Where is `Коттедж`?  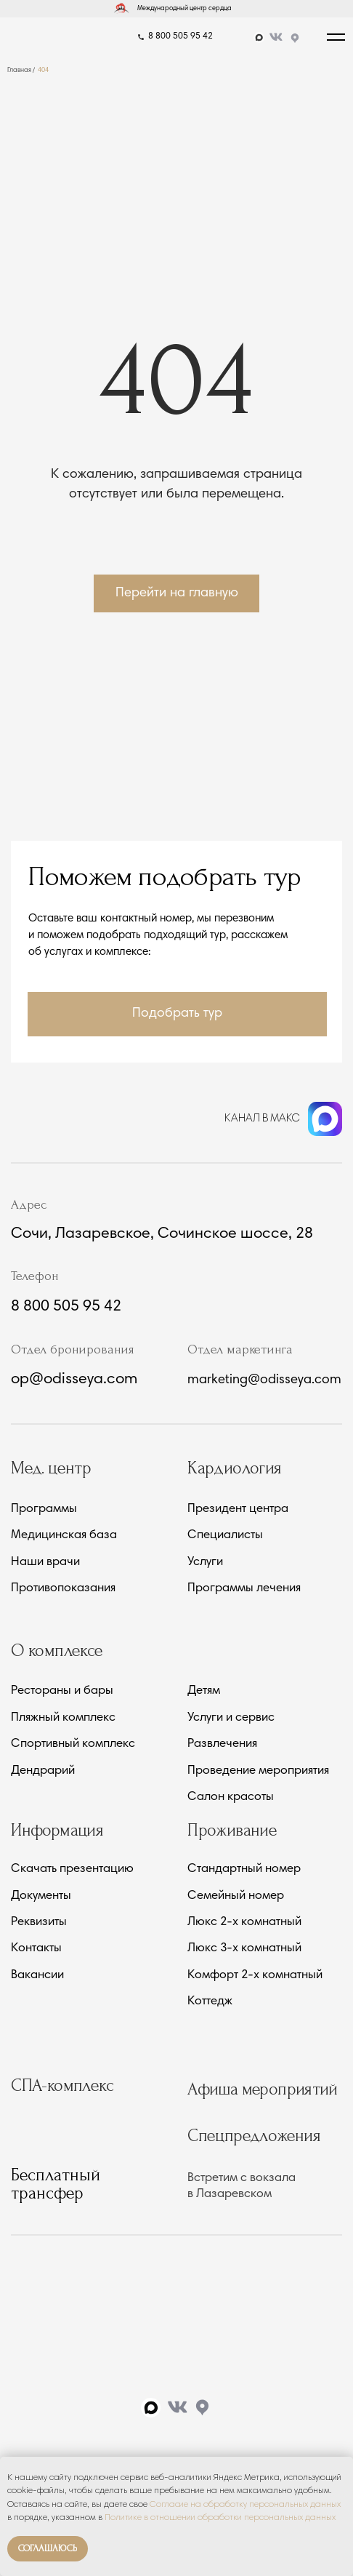
Коттедж is located at coordinates (209, 2002).